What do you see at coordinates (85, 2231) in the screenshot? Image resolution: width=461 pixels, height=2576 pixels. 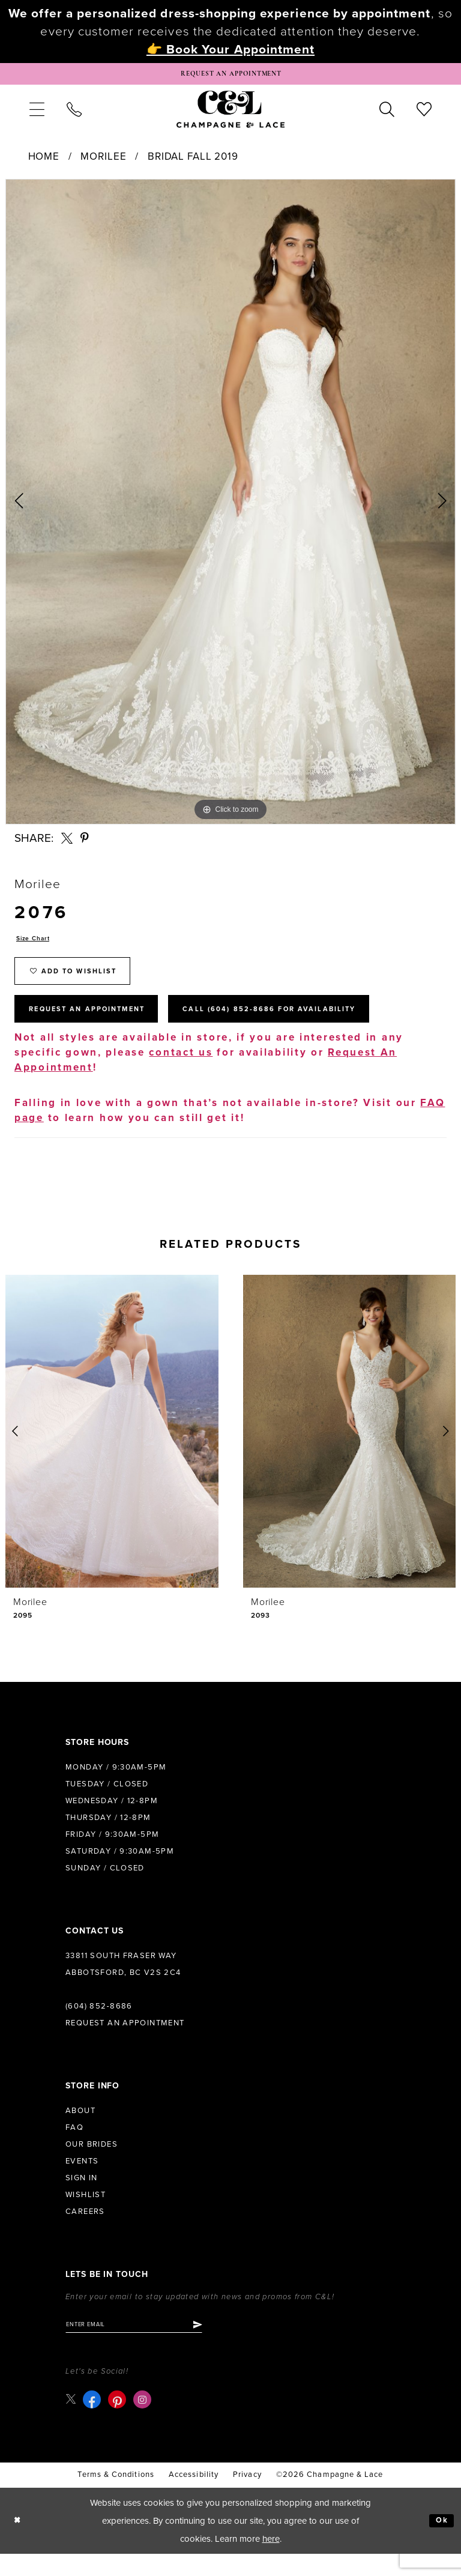 I see `Careers` at bounding box center [85, 2231].